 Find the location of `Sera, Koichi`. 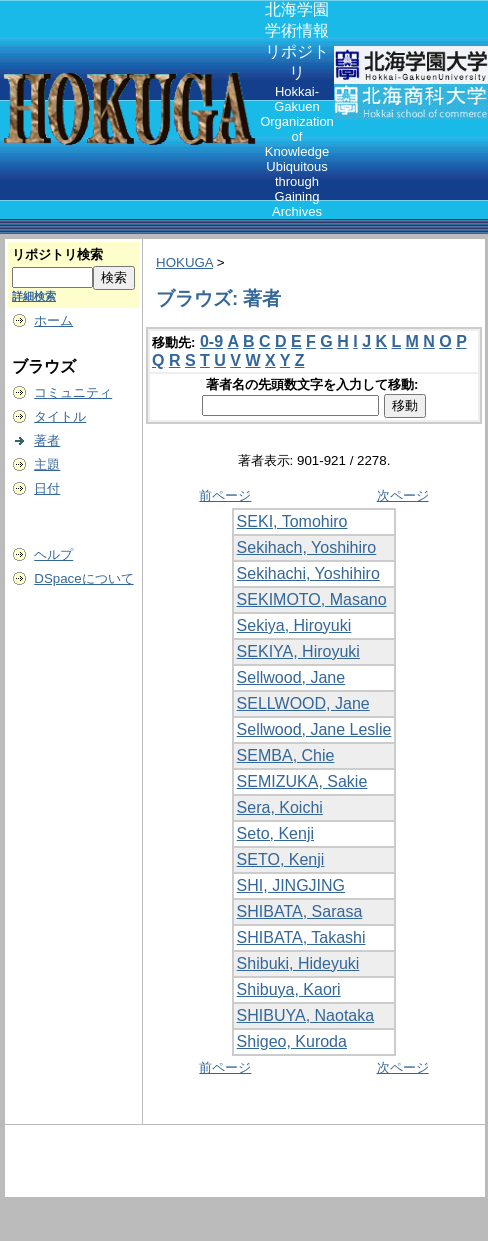

Sera, Koichi is located at coordinates (280, 807).